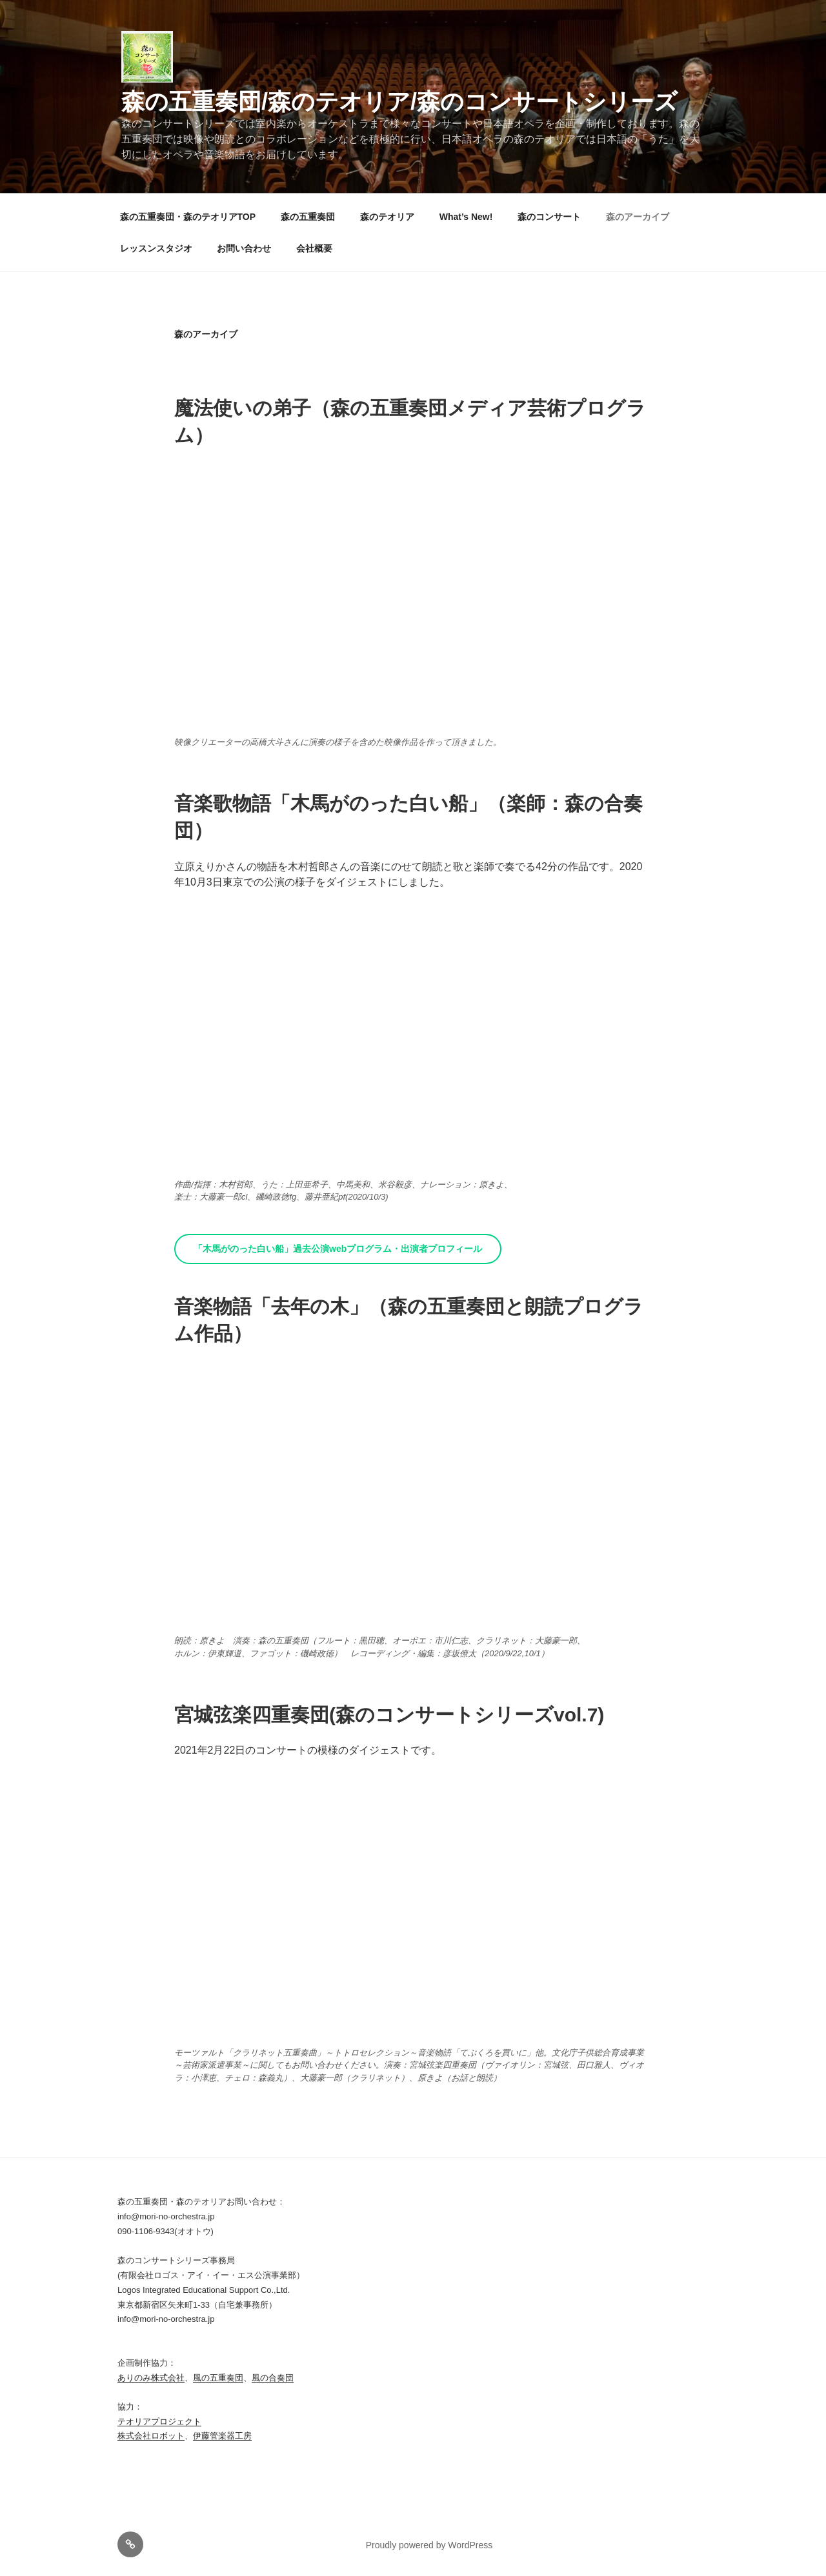  Describe the element at coordinates (273, 2378) in the screenshot. I see `風の合奏団` at that location.